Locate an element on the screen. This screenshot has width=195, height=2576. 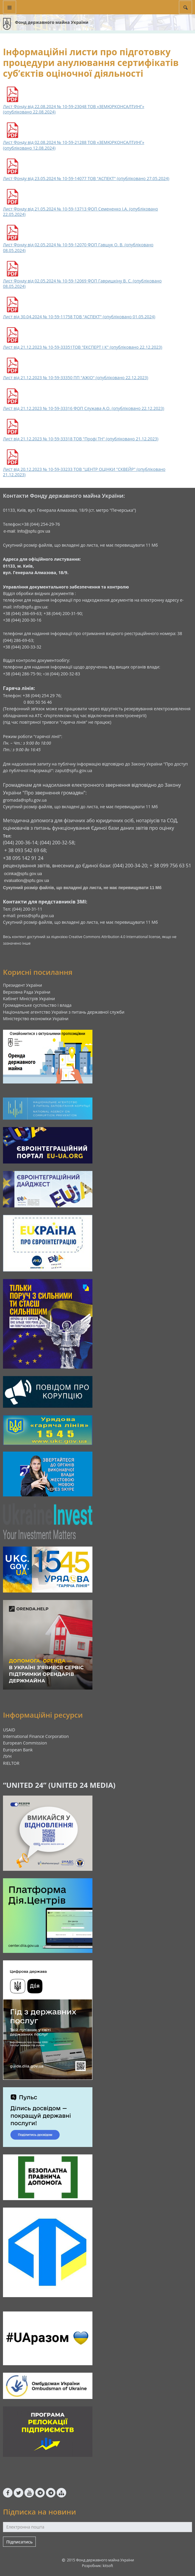
Президент України is located at coordinates (22, 985).